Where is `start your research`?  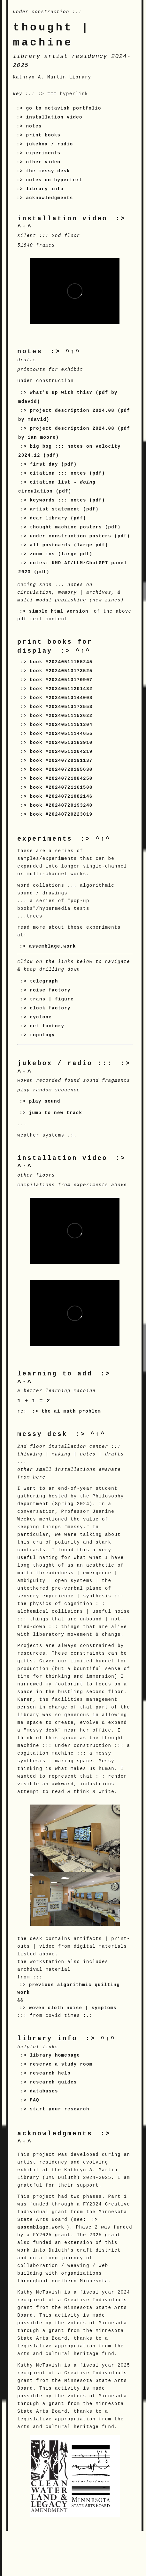 start your research is located at coordinates (59, 2109).